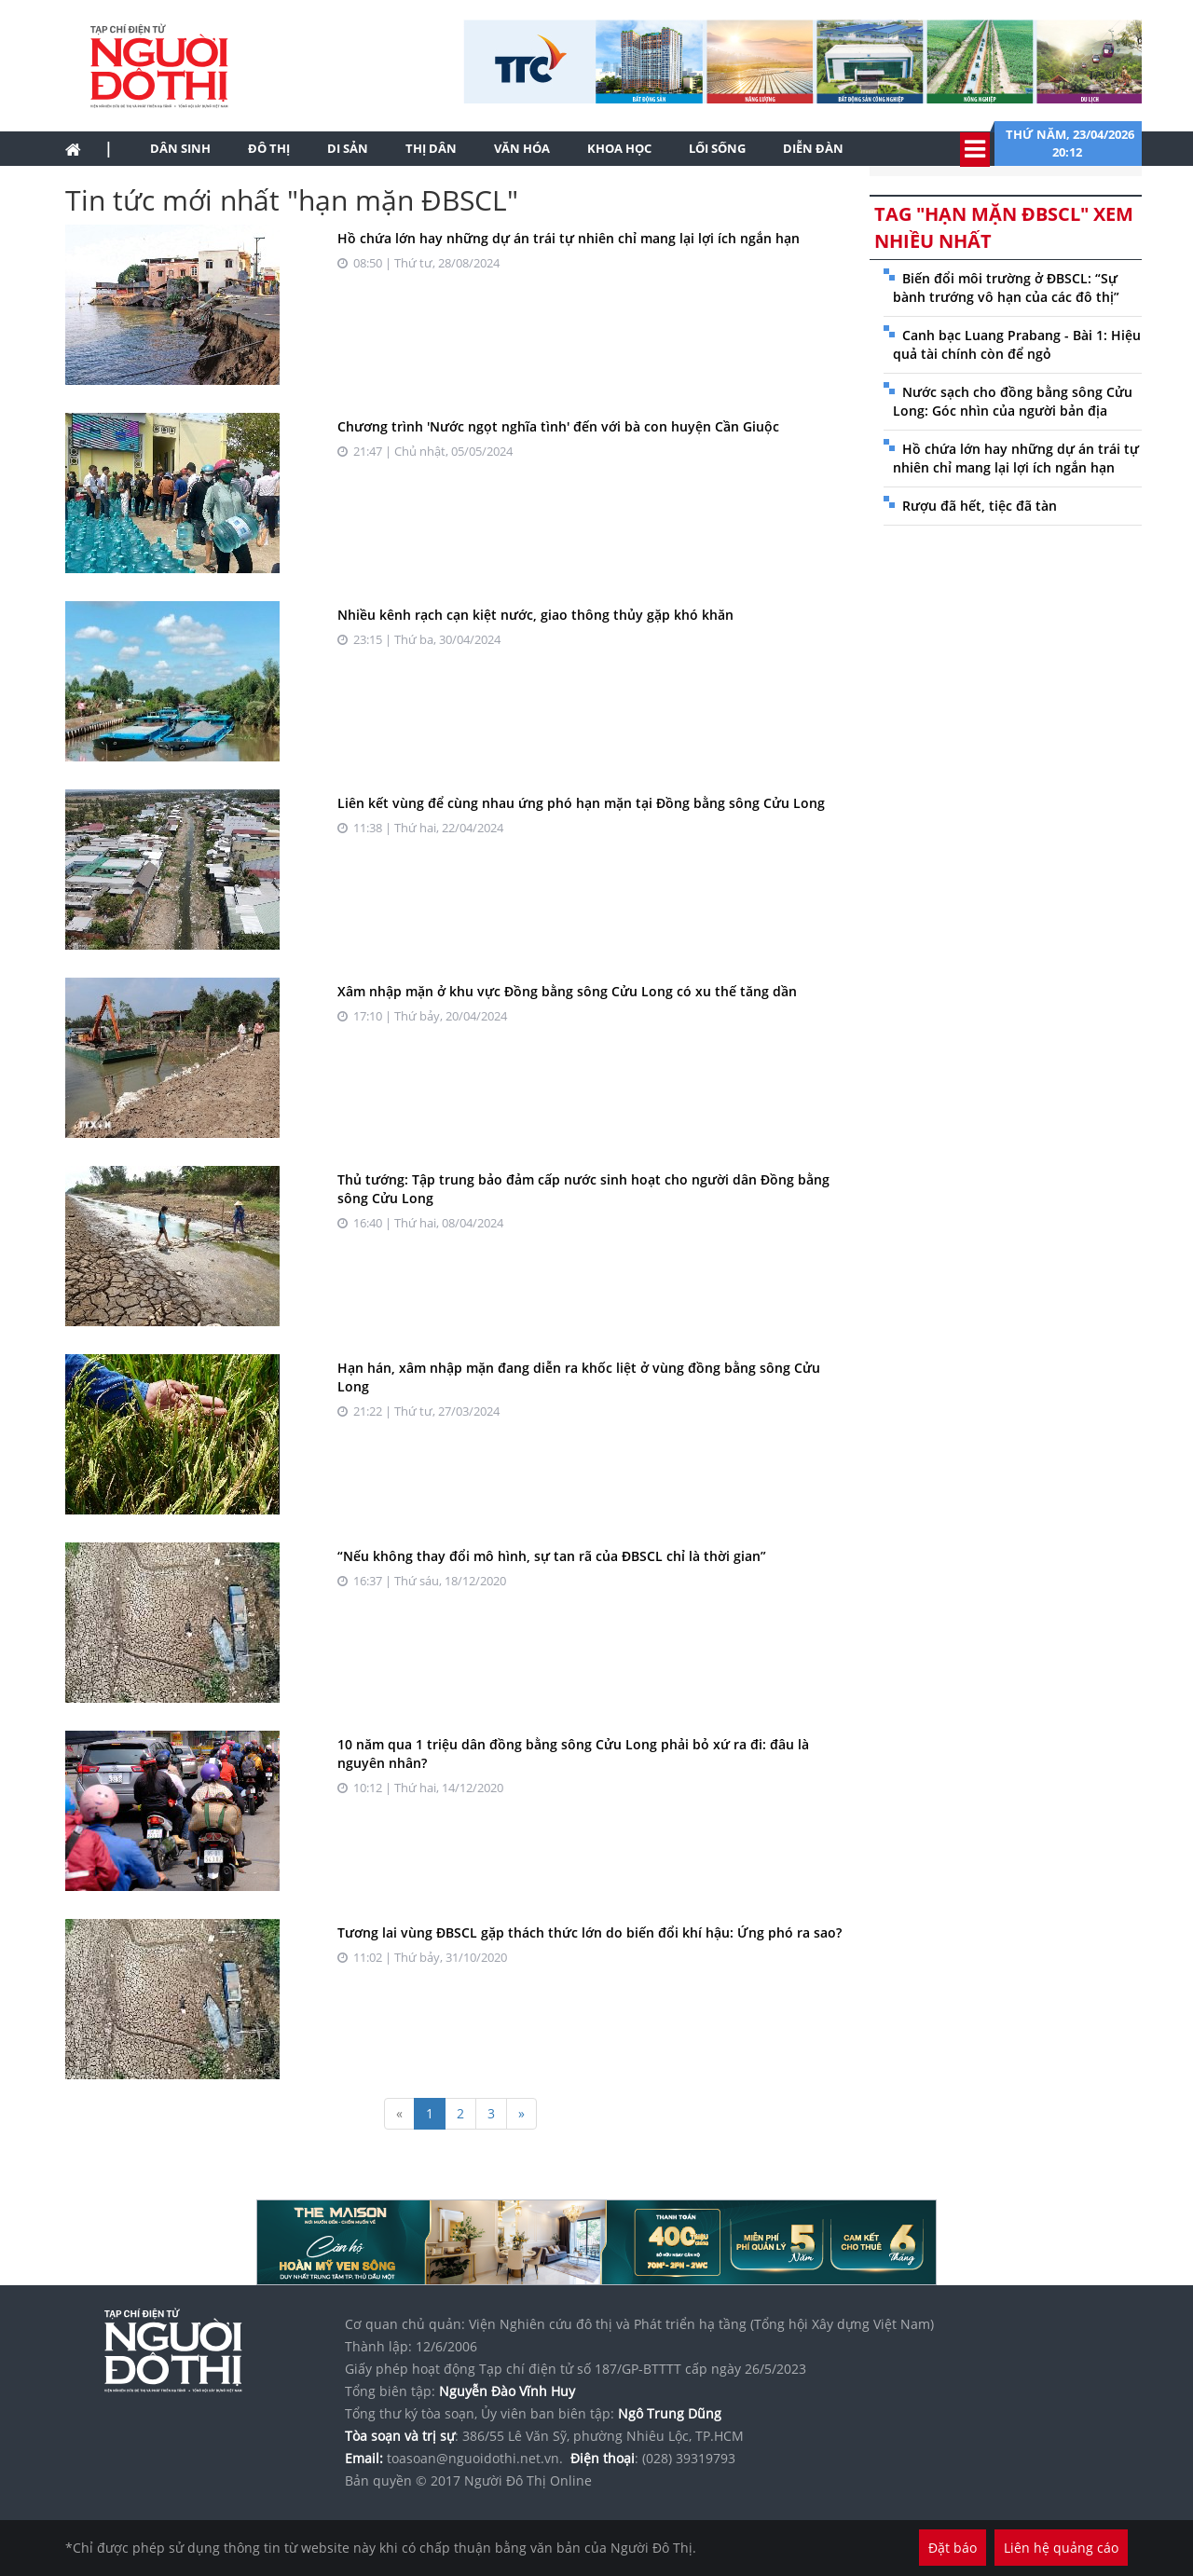 The width and height of the screenshot is (1193, 2576). I want to click on Đô thị, so click(269, 148).